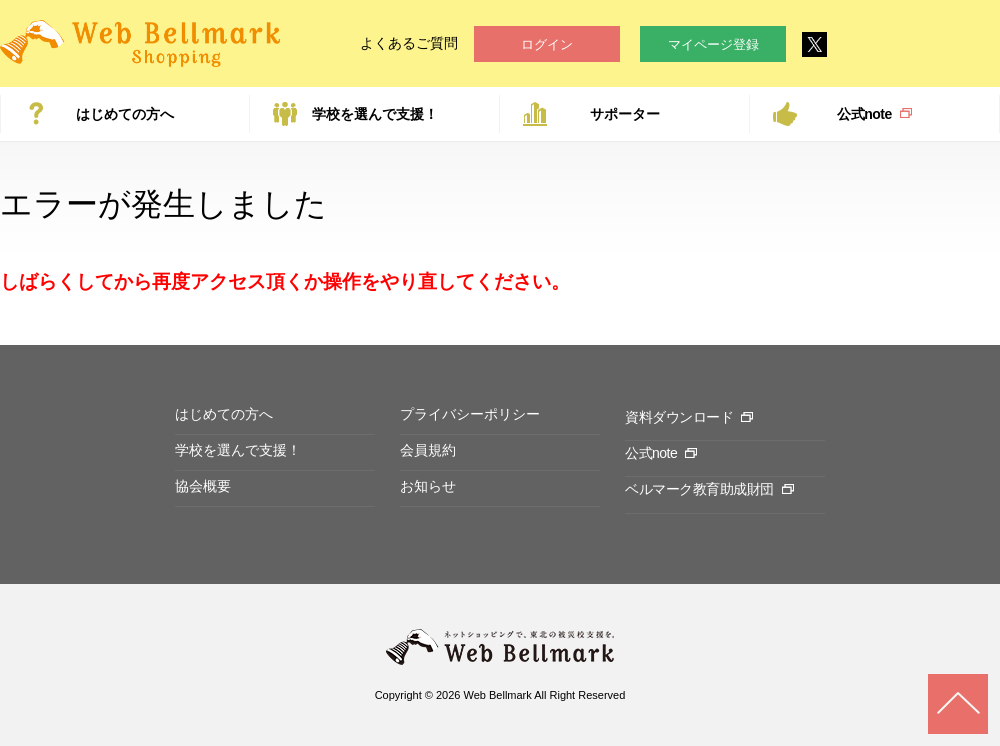 This screenshot has width=1000, height=746. What do you see at coordinates (625, 114) in the screenshot?
I see `サポーター` at bounding box center [625, 114].